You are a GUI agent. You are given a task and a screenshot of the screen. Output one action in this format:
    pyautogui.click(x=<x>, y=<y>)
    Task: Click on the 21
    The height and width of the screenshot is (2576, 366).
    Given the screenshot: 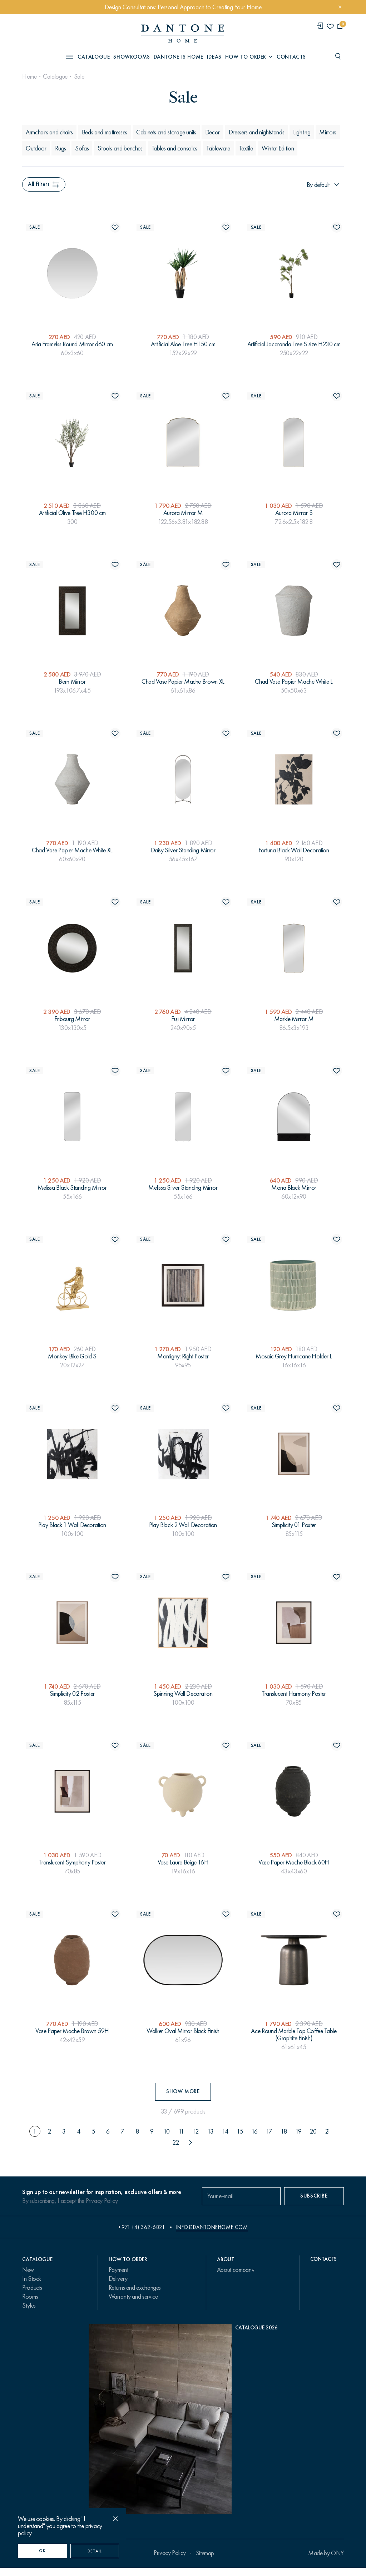 What is the action you would take?
    pyautogui.click(x=328, y=2131)
    